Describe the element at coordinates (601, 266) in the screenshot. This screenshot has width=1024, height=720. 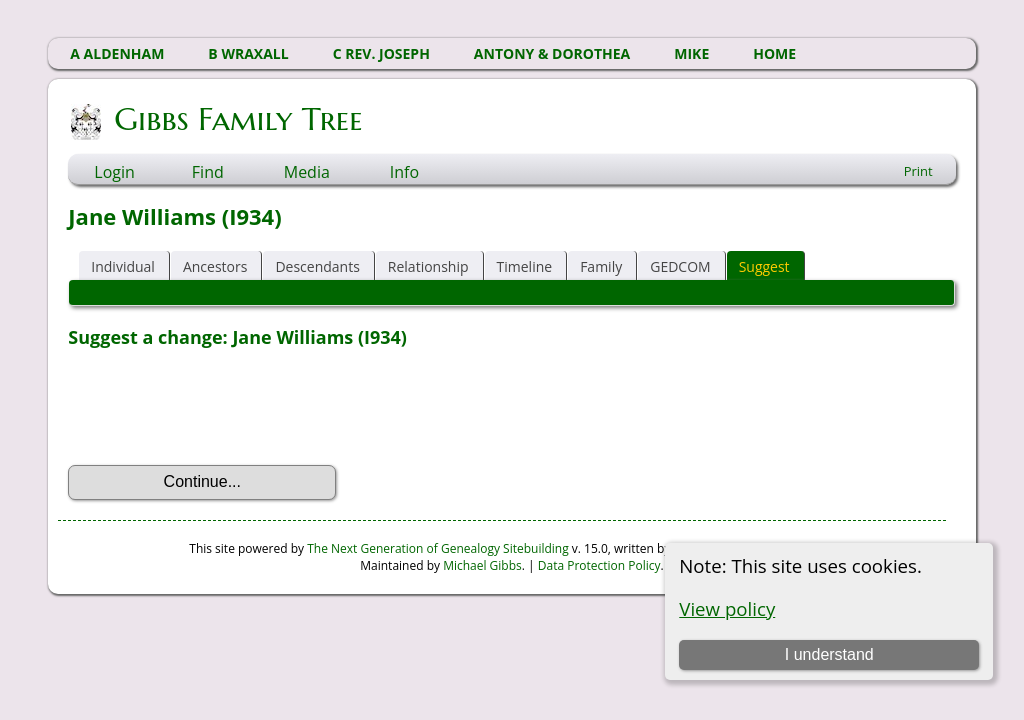
I see `Family` at that location.